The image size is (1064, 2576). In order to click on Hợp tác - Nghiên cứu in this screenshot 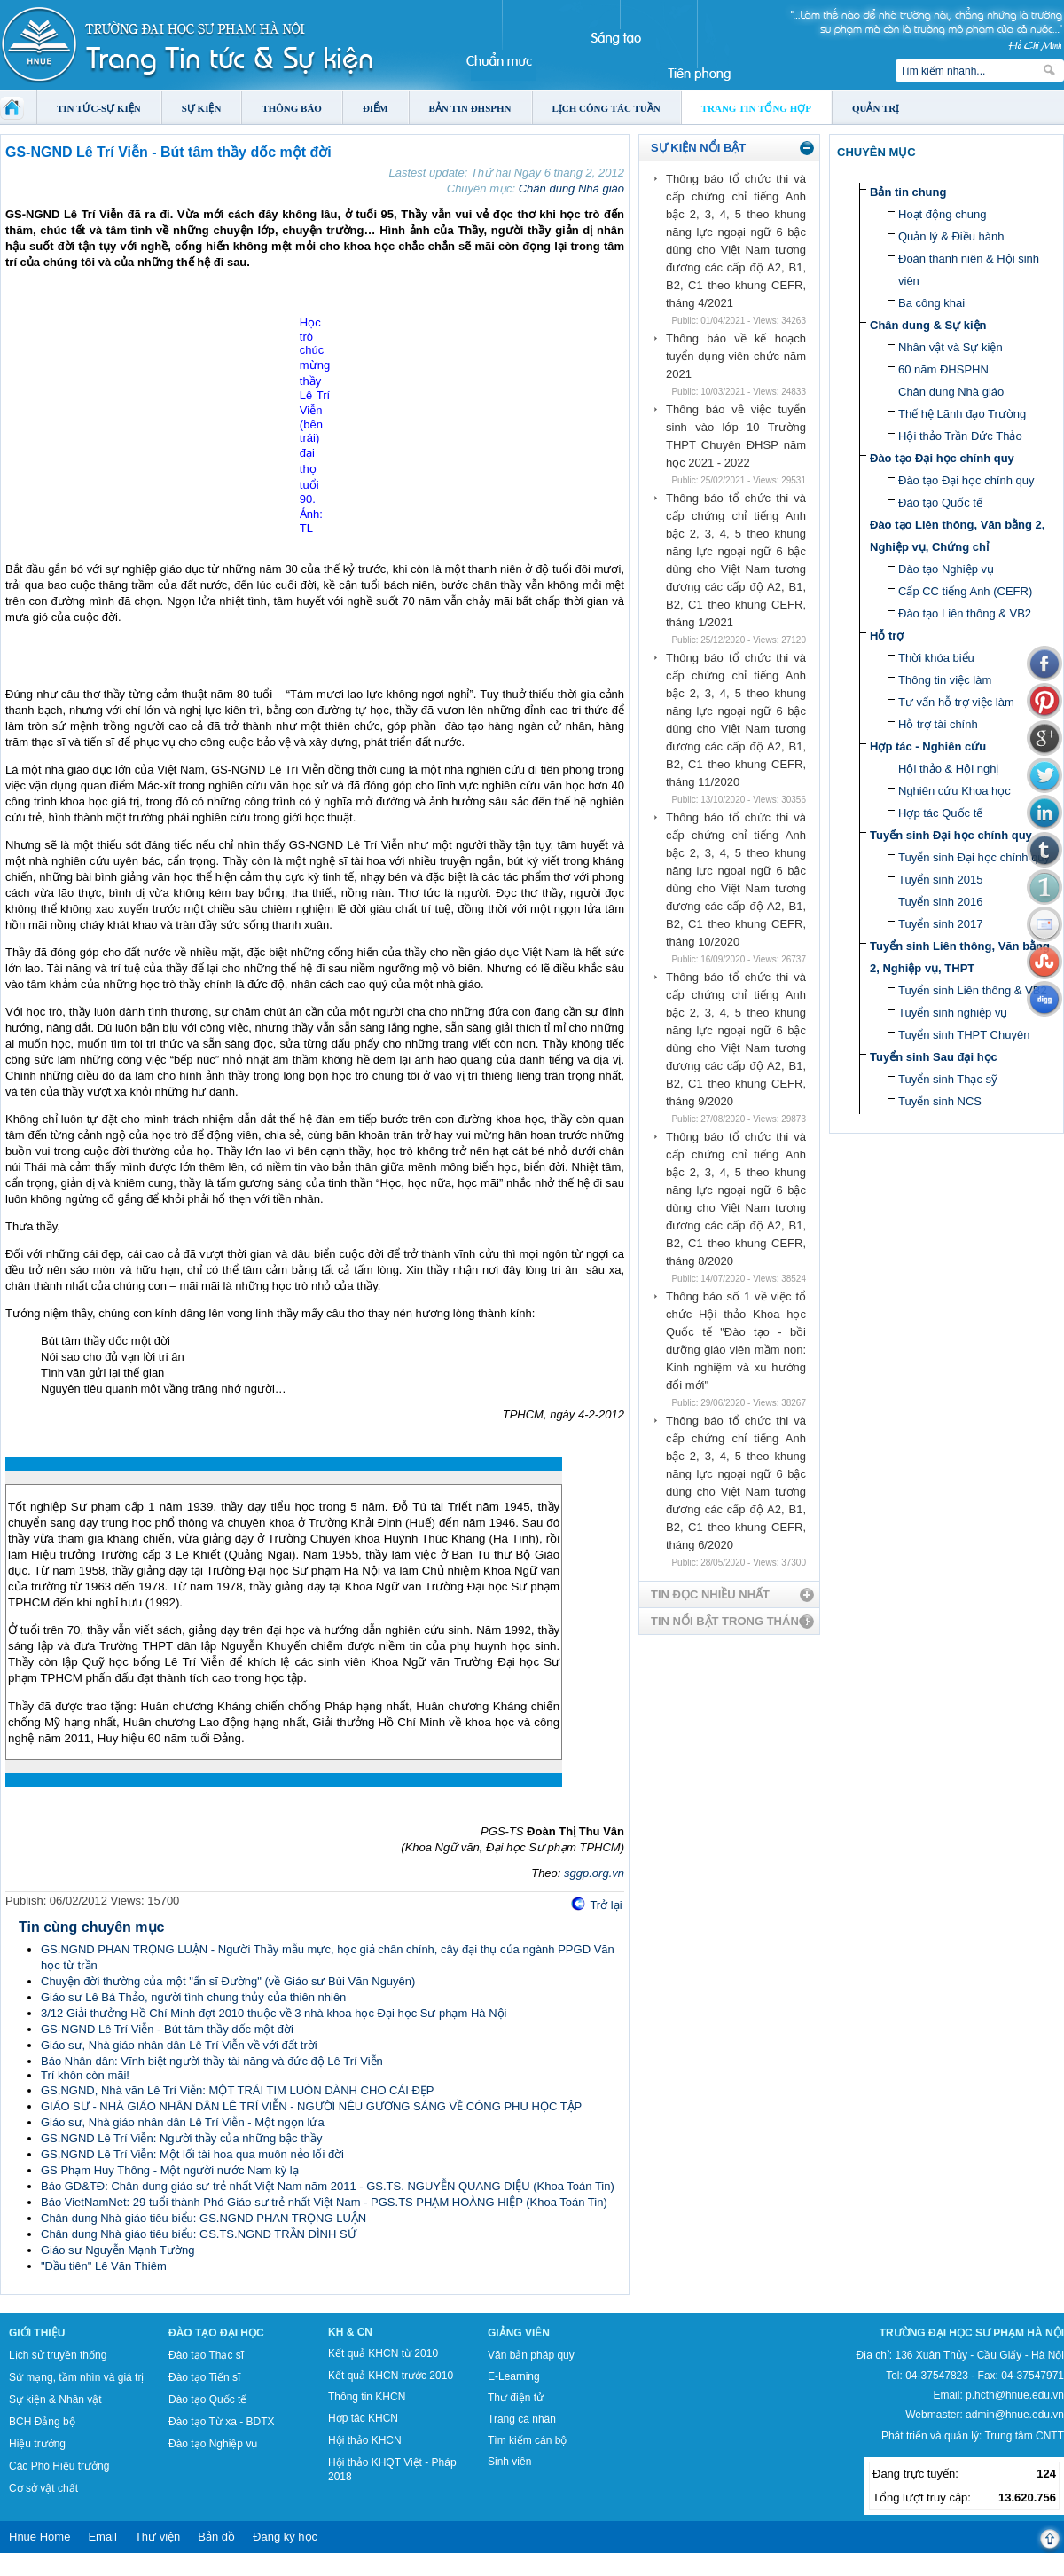, I will do `click(928, 746)`.